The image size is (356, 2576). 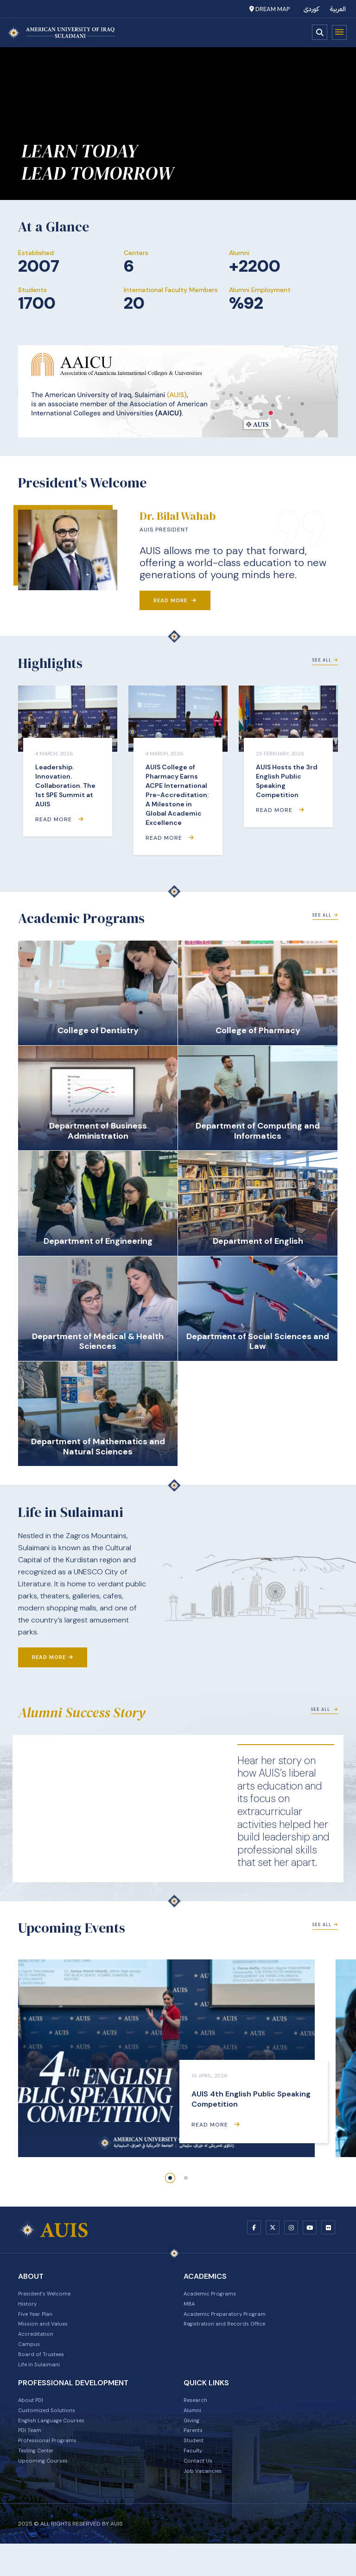 What do you see at coordinates (195, 2454) in the screenshot?
I see `Parents` at bounding box center [195, 2454].